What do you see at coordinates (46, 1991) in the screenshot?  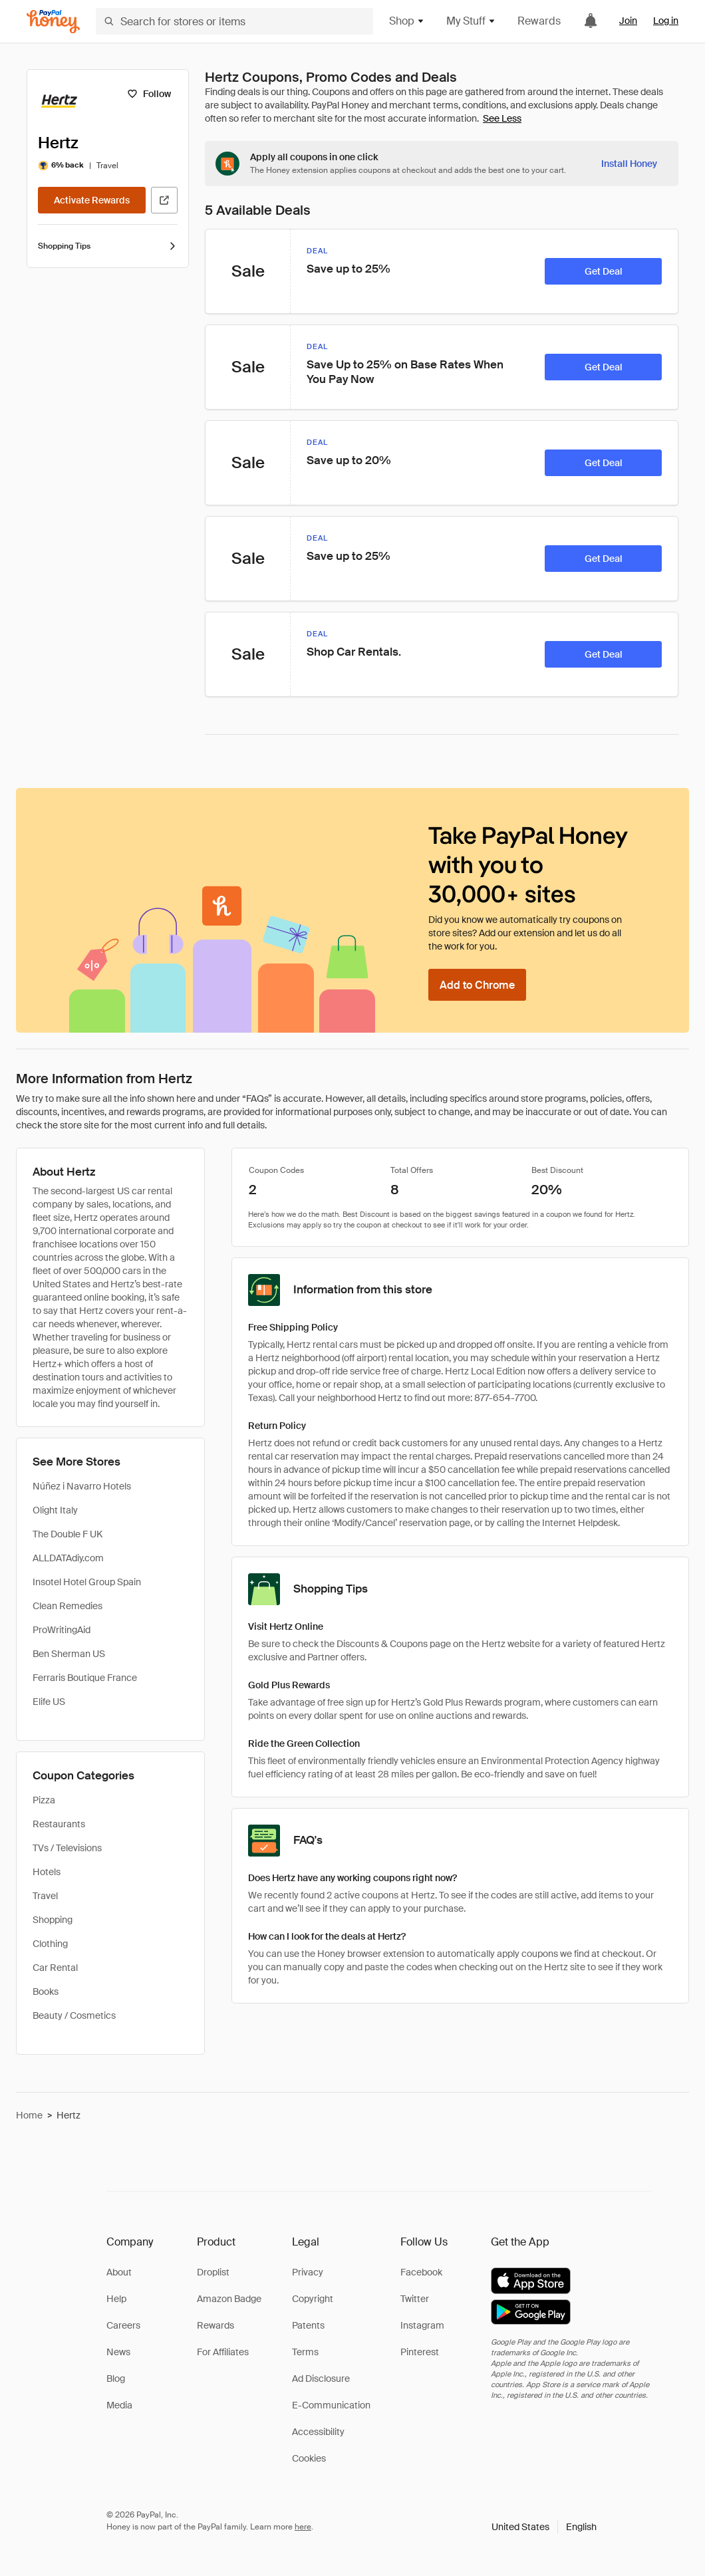 I see `Books` at bounding box center [46, 1991].